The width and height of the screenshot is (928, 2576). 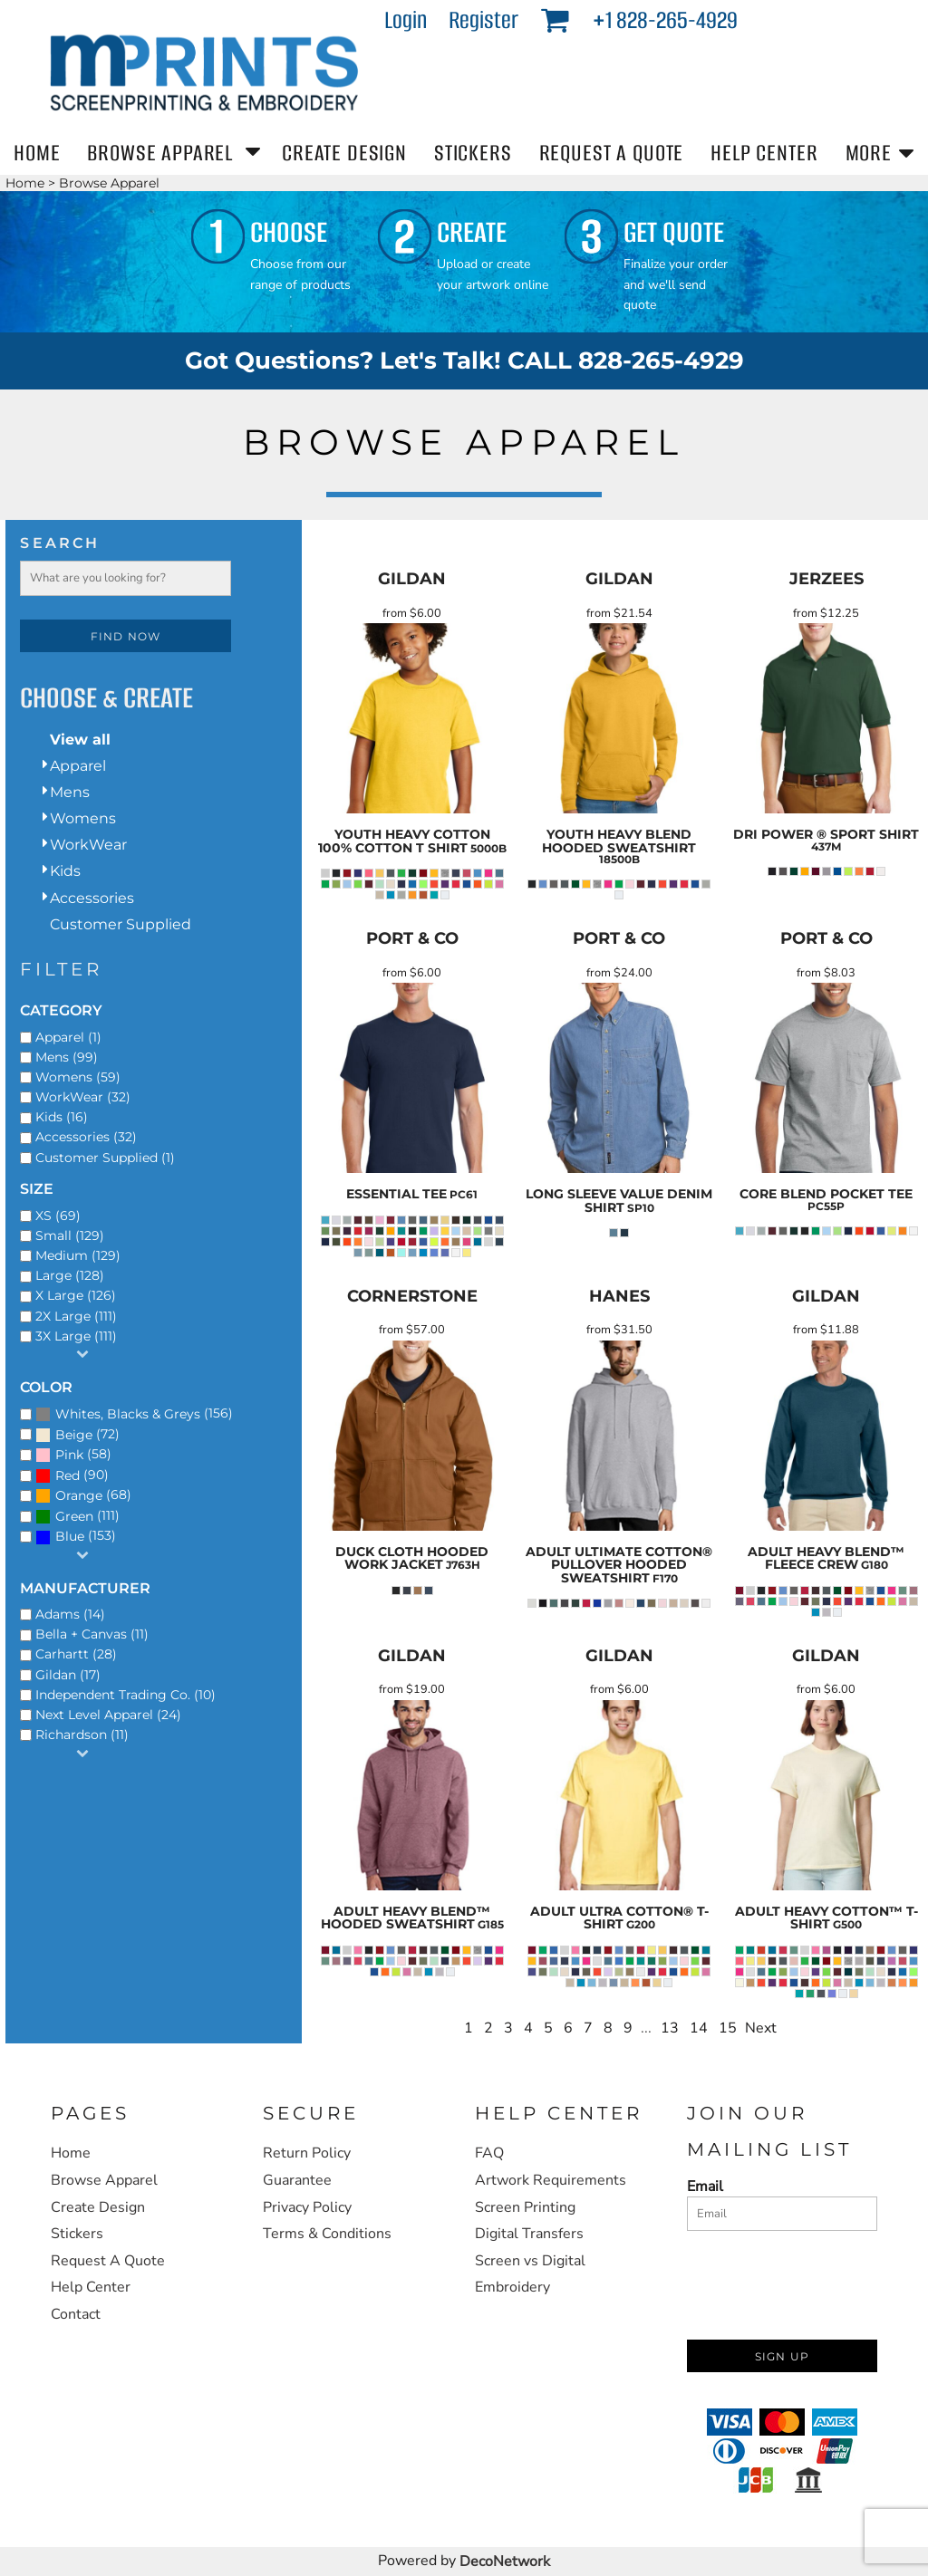 What do you see at coordinates (705, 2186) in the screenshot?
I see `Email` at bounding box center [705, 2186].